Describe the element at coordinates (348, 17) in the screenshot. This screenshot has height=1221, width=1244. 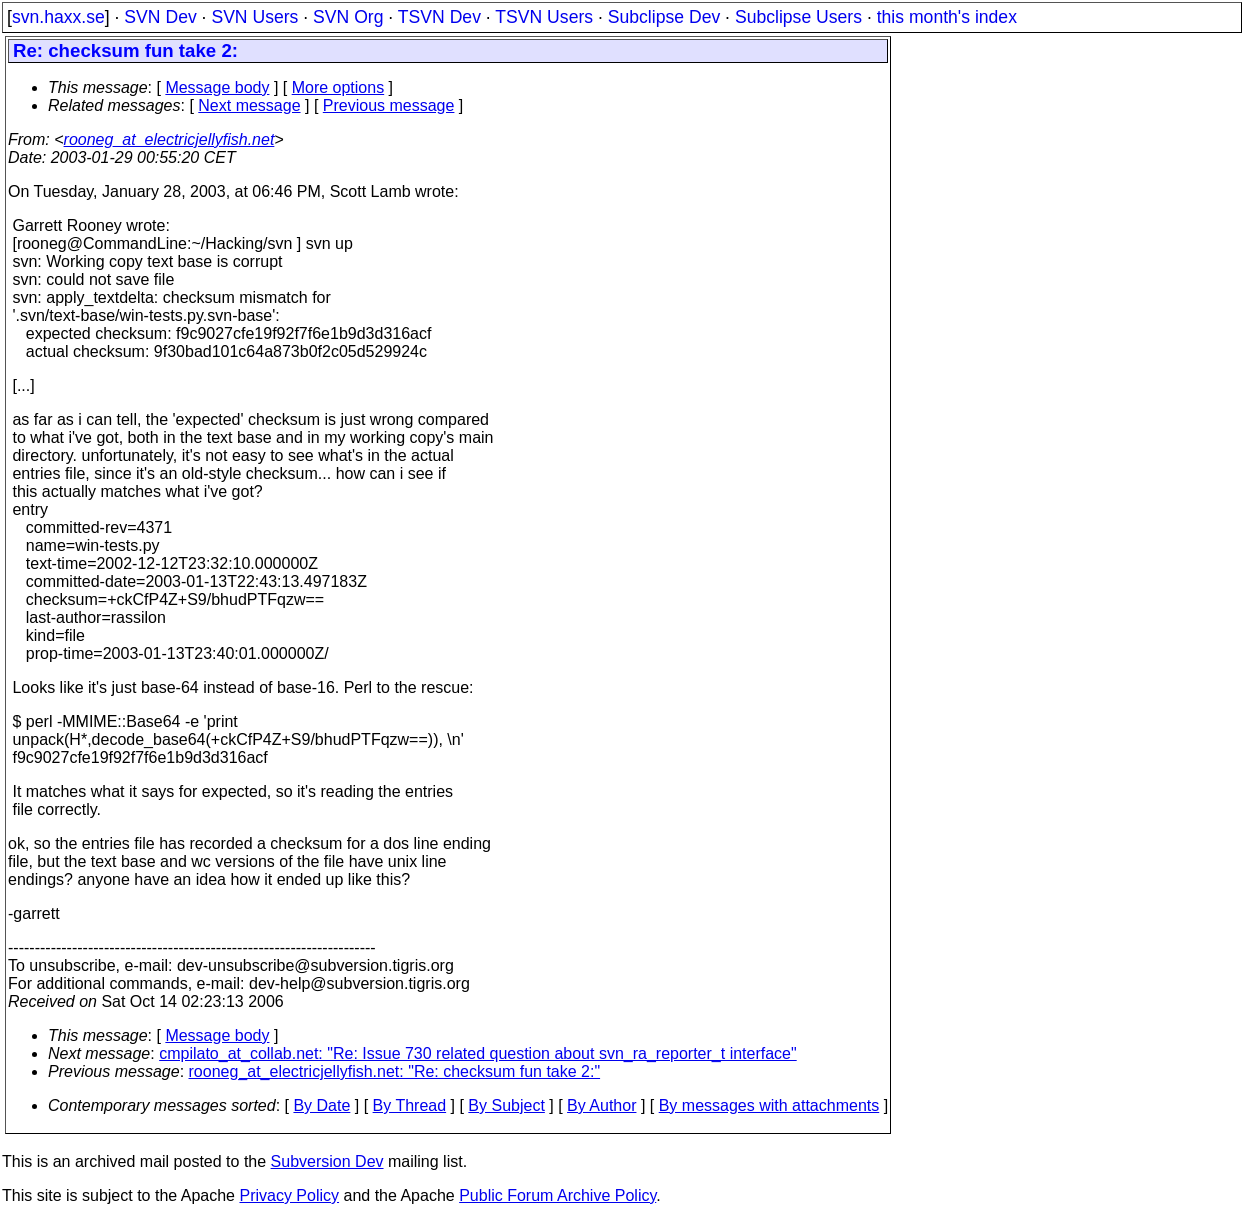
I see `SVN Org` at that location.